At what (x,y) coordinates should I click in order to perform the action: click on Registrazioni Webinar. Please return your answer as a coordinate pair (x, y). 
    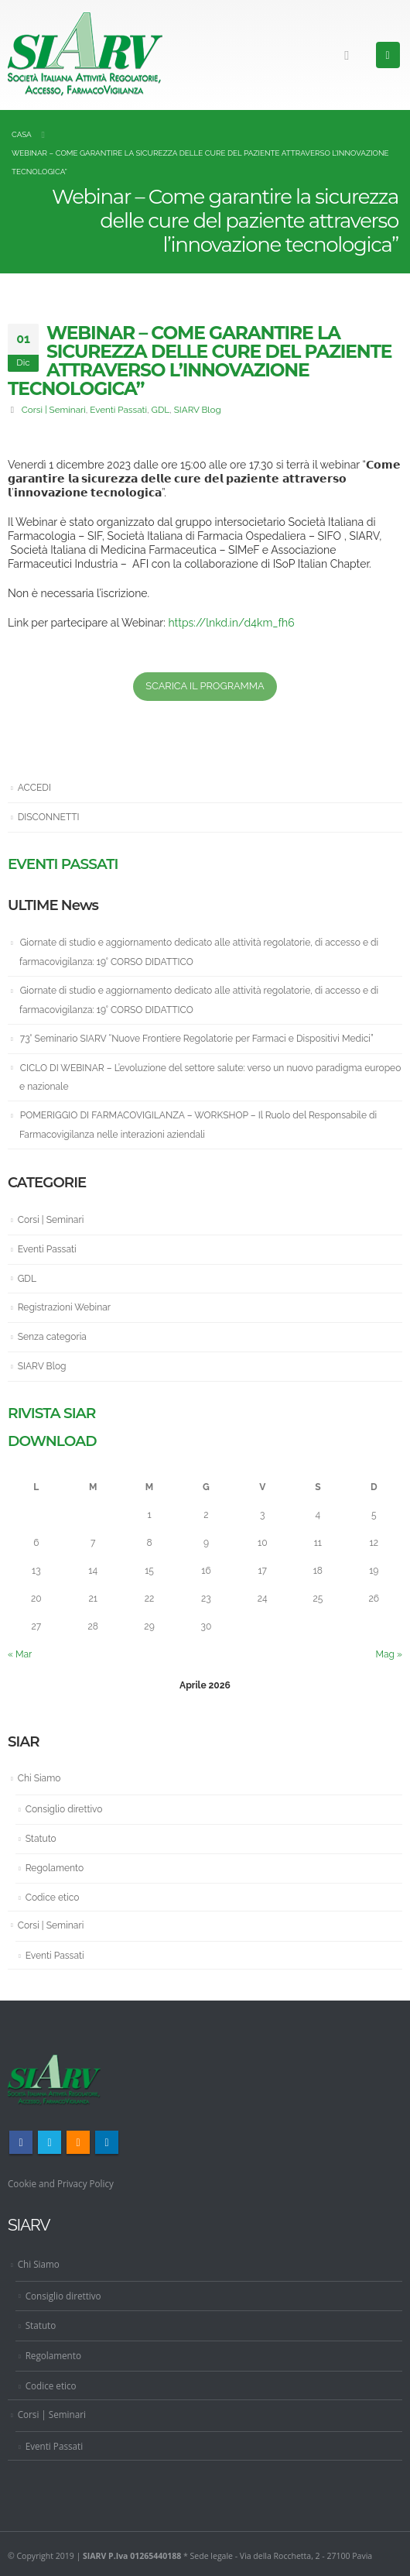
    Looking at the image, I should click on (64, 1307).